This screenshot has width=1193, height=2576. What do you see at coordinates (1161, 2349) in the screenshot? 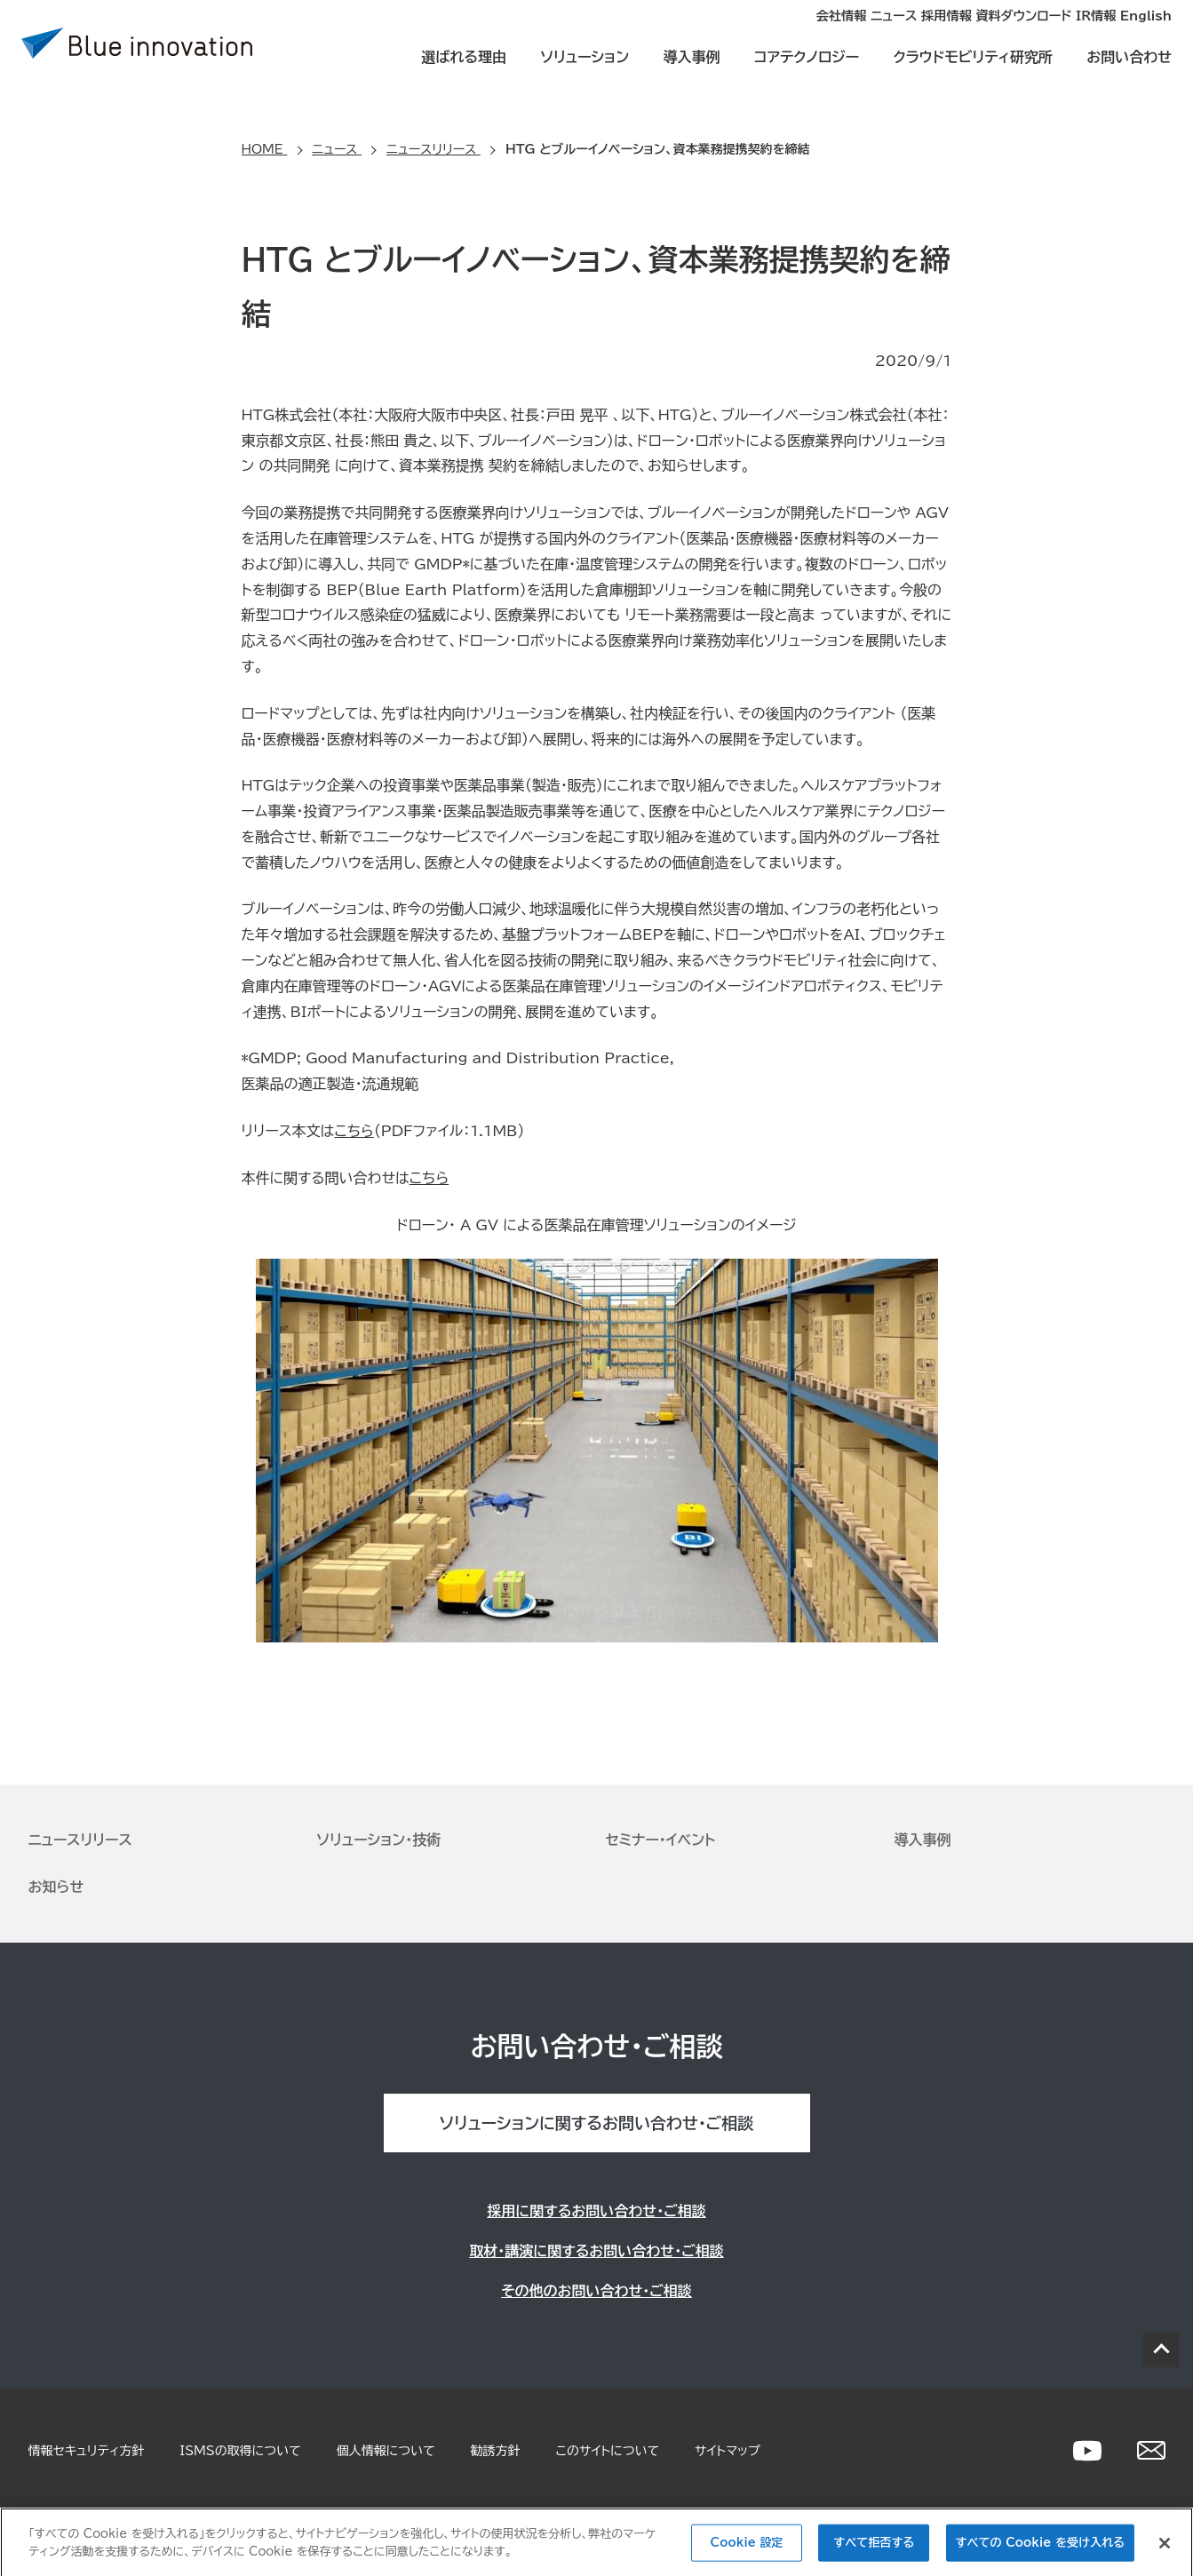
I see `PAGE TOP` at bounding box center [1161, 2349].